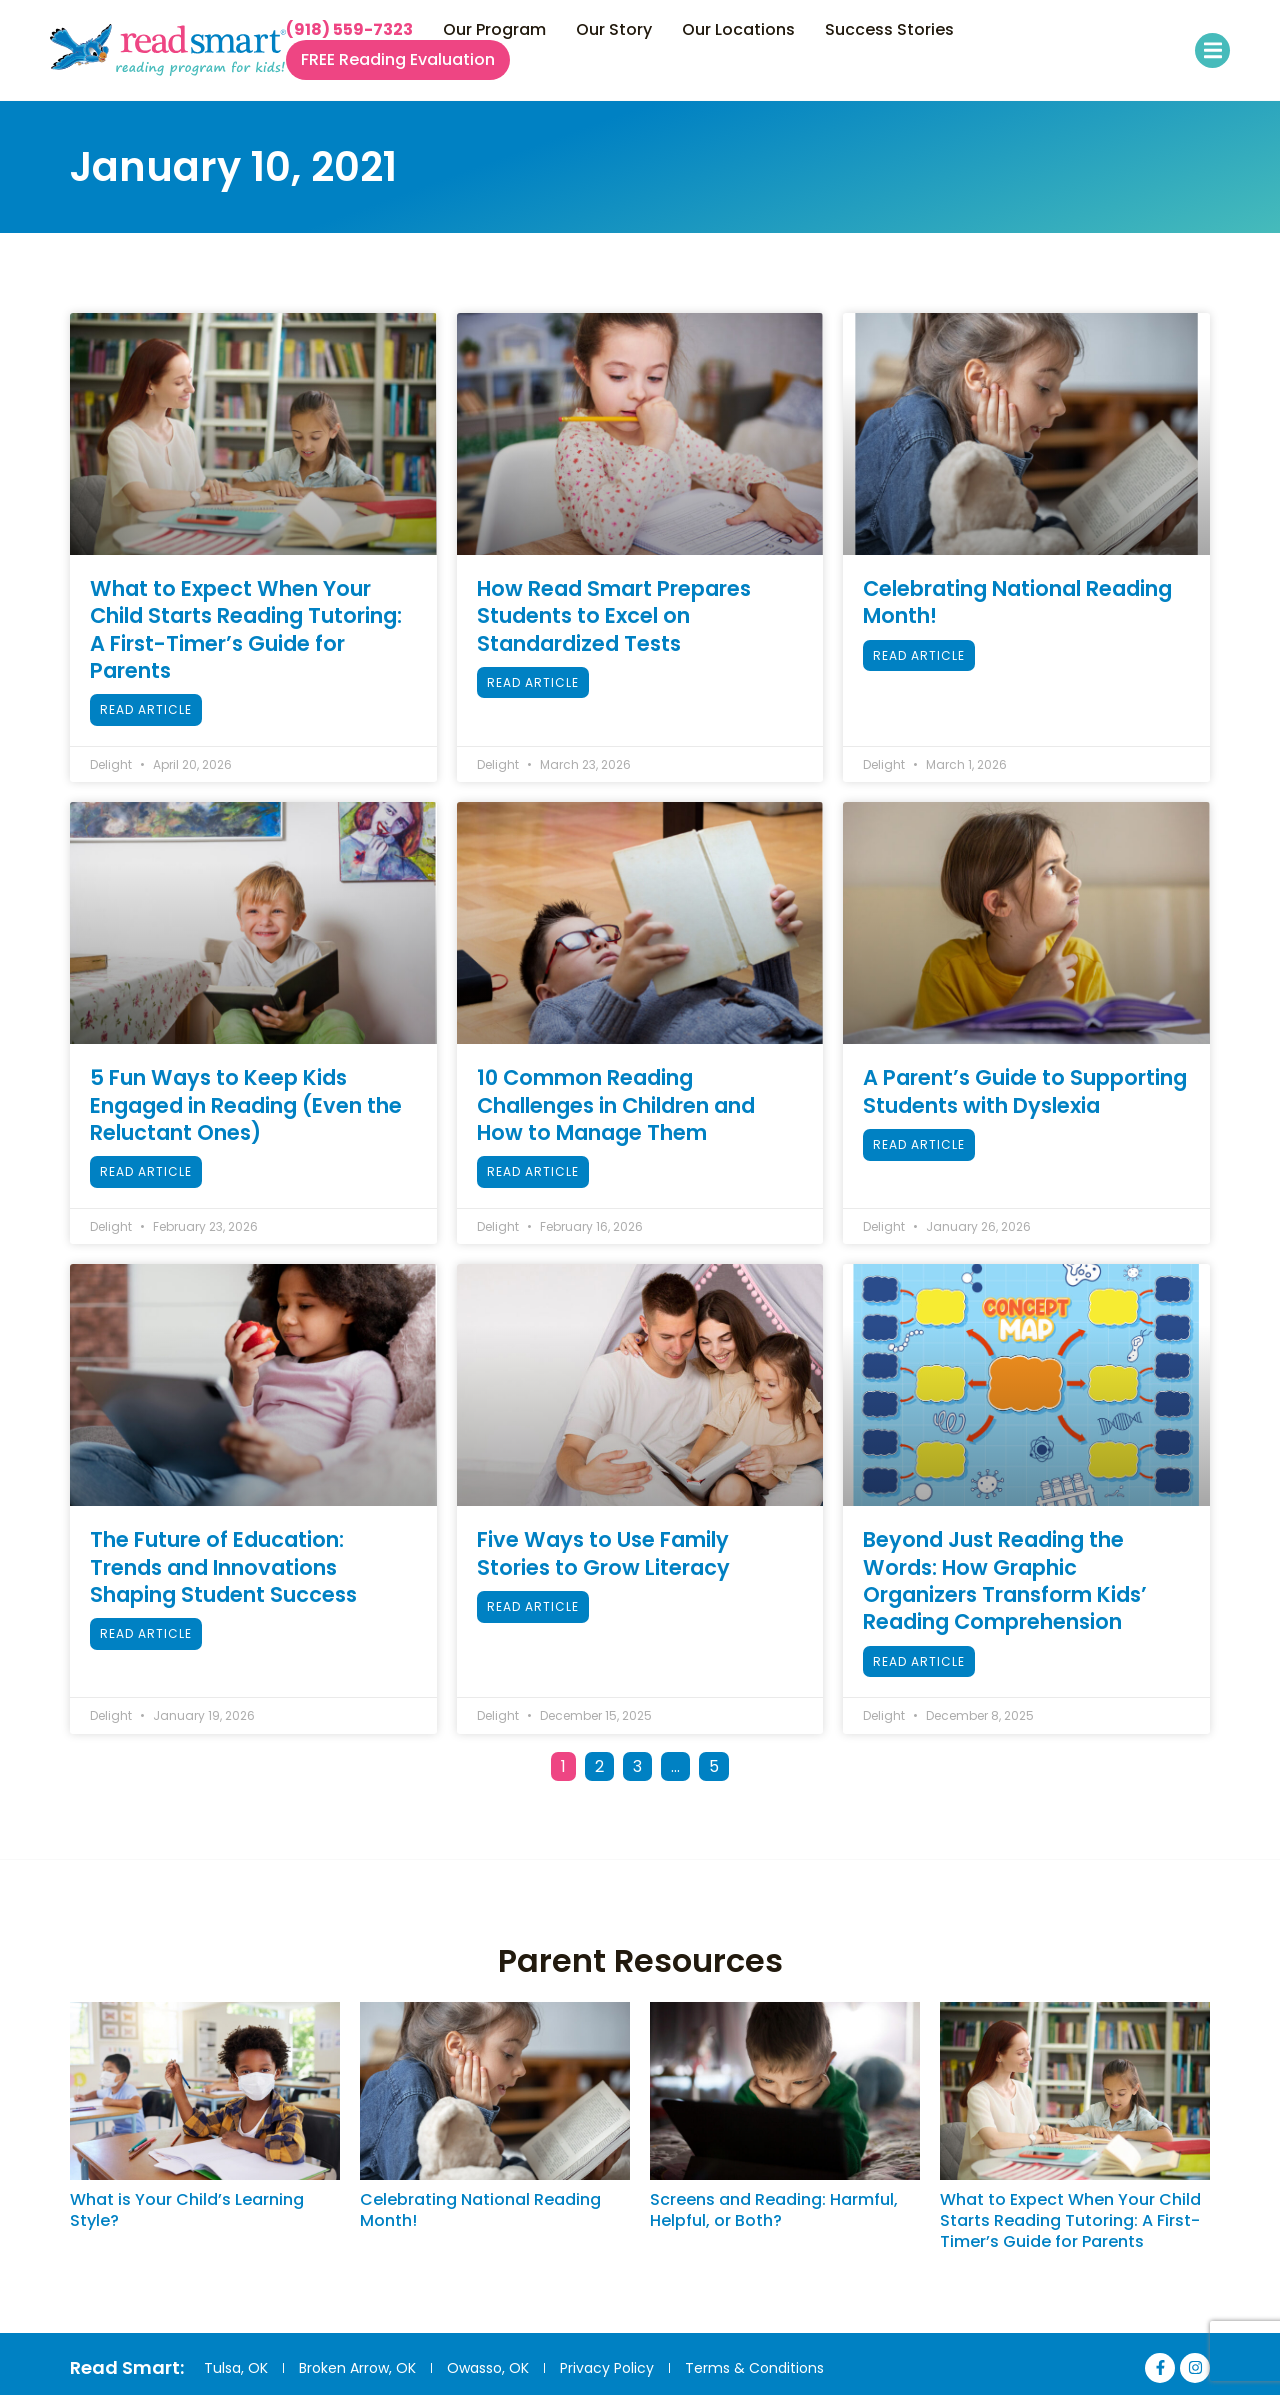 Image resolution: width=1280 pixels, height=2395 pixels. What do you see at coordinates (533, 682) in the screenshot?
I see `Read Article [Read more about How Read Smart Prepares Students to Excel on Standardized Tests]` at bounding box center [533, 682].